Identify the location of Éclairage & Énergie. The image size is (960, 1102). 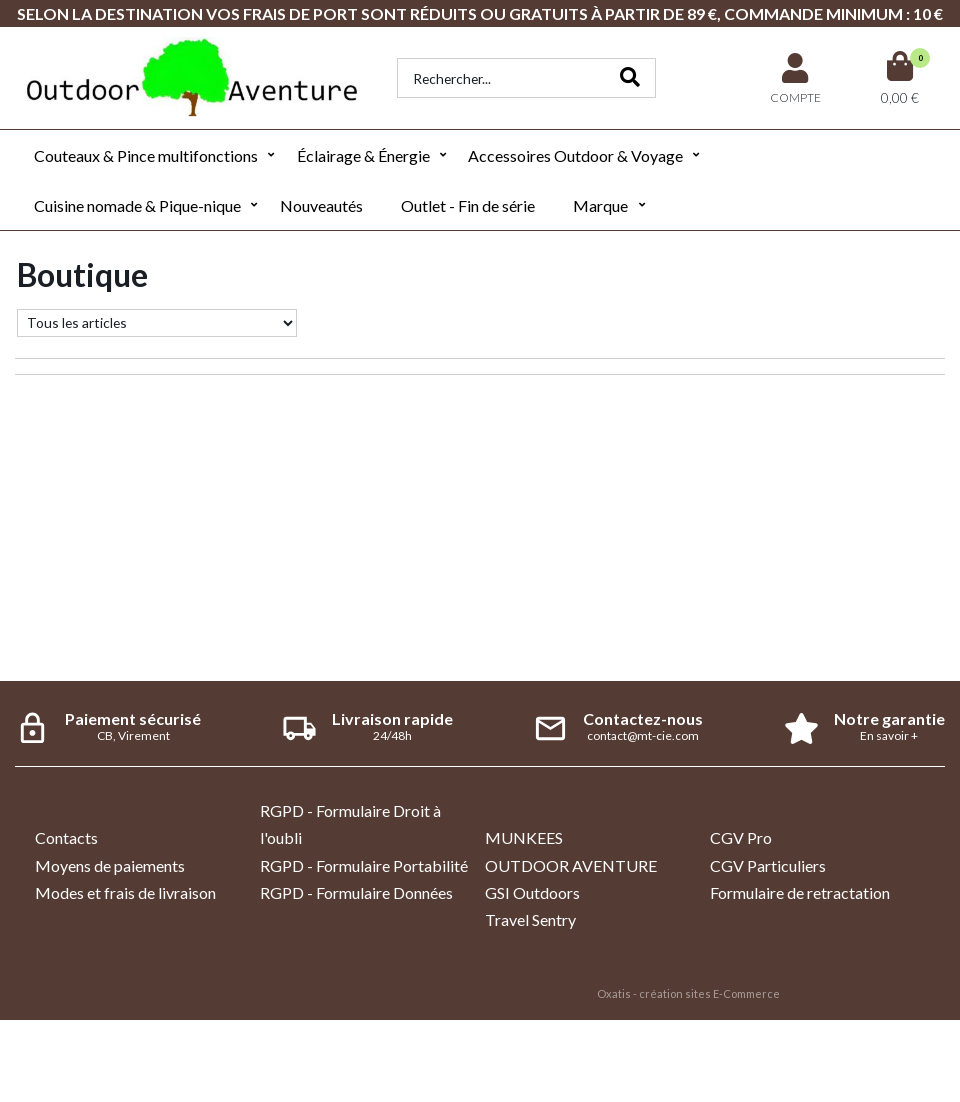
(363, 155).